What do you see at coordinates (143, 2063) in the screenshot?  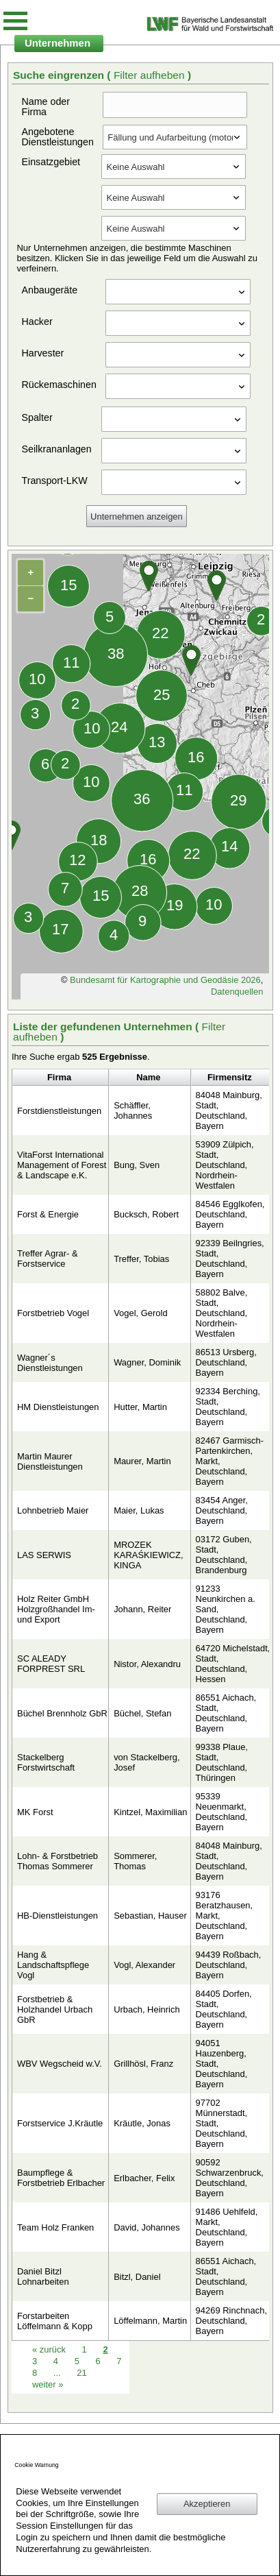 I see `Grillhösl, Franz` at bounding box center [143, 2063].